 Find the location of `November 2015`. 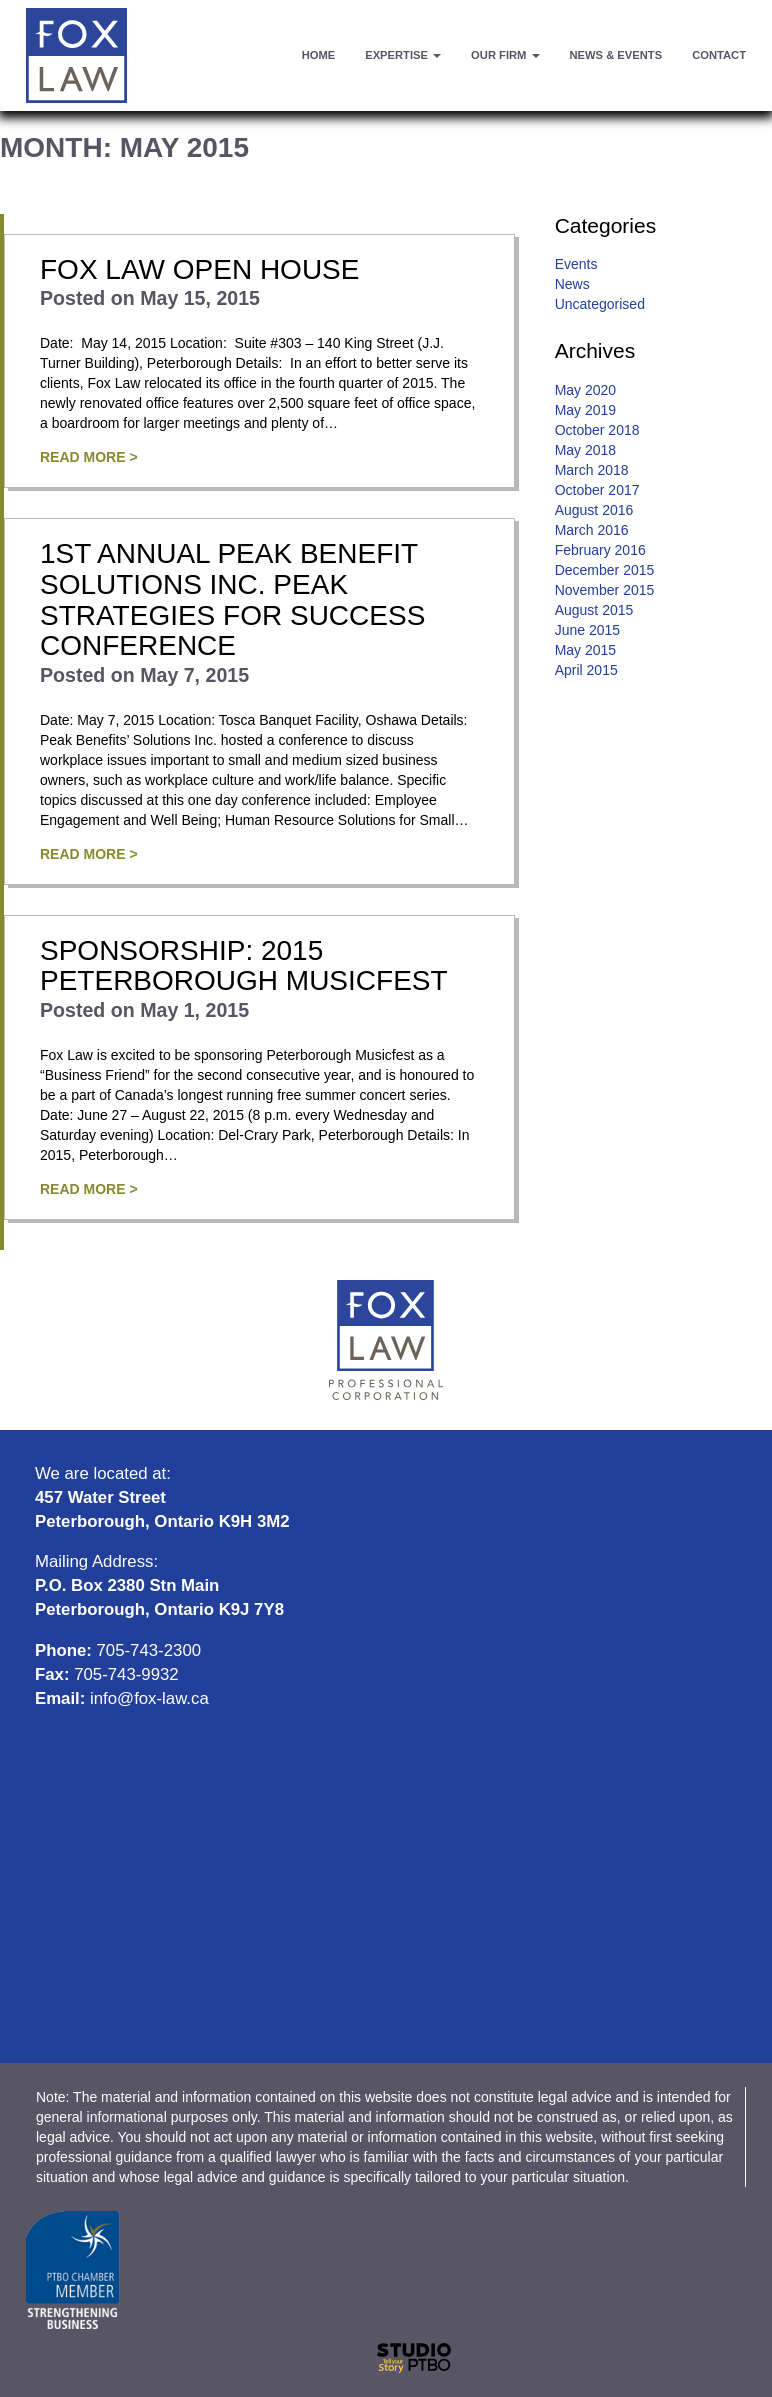

November 2015 is located at coordinates (605, 590).